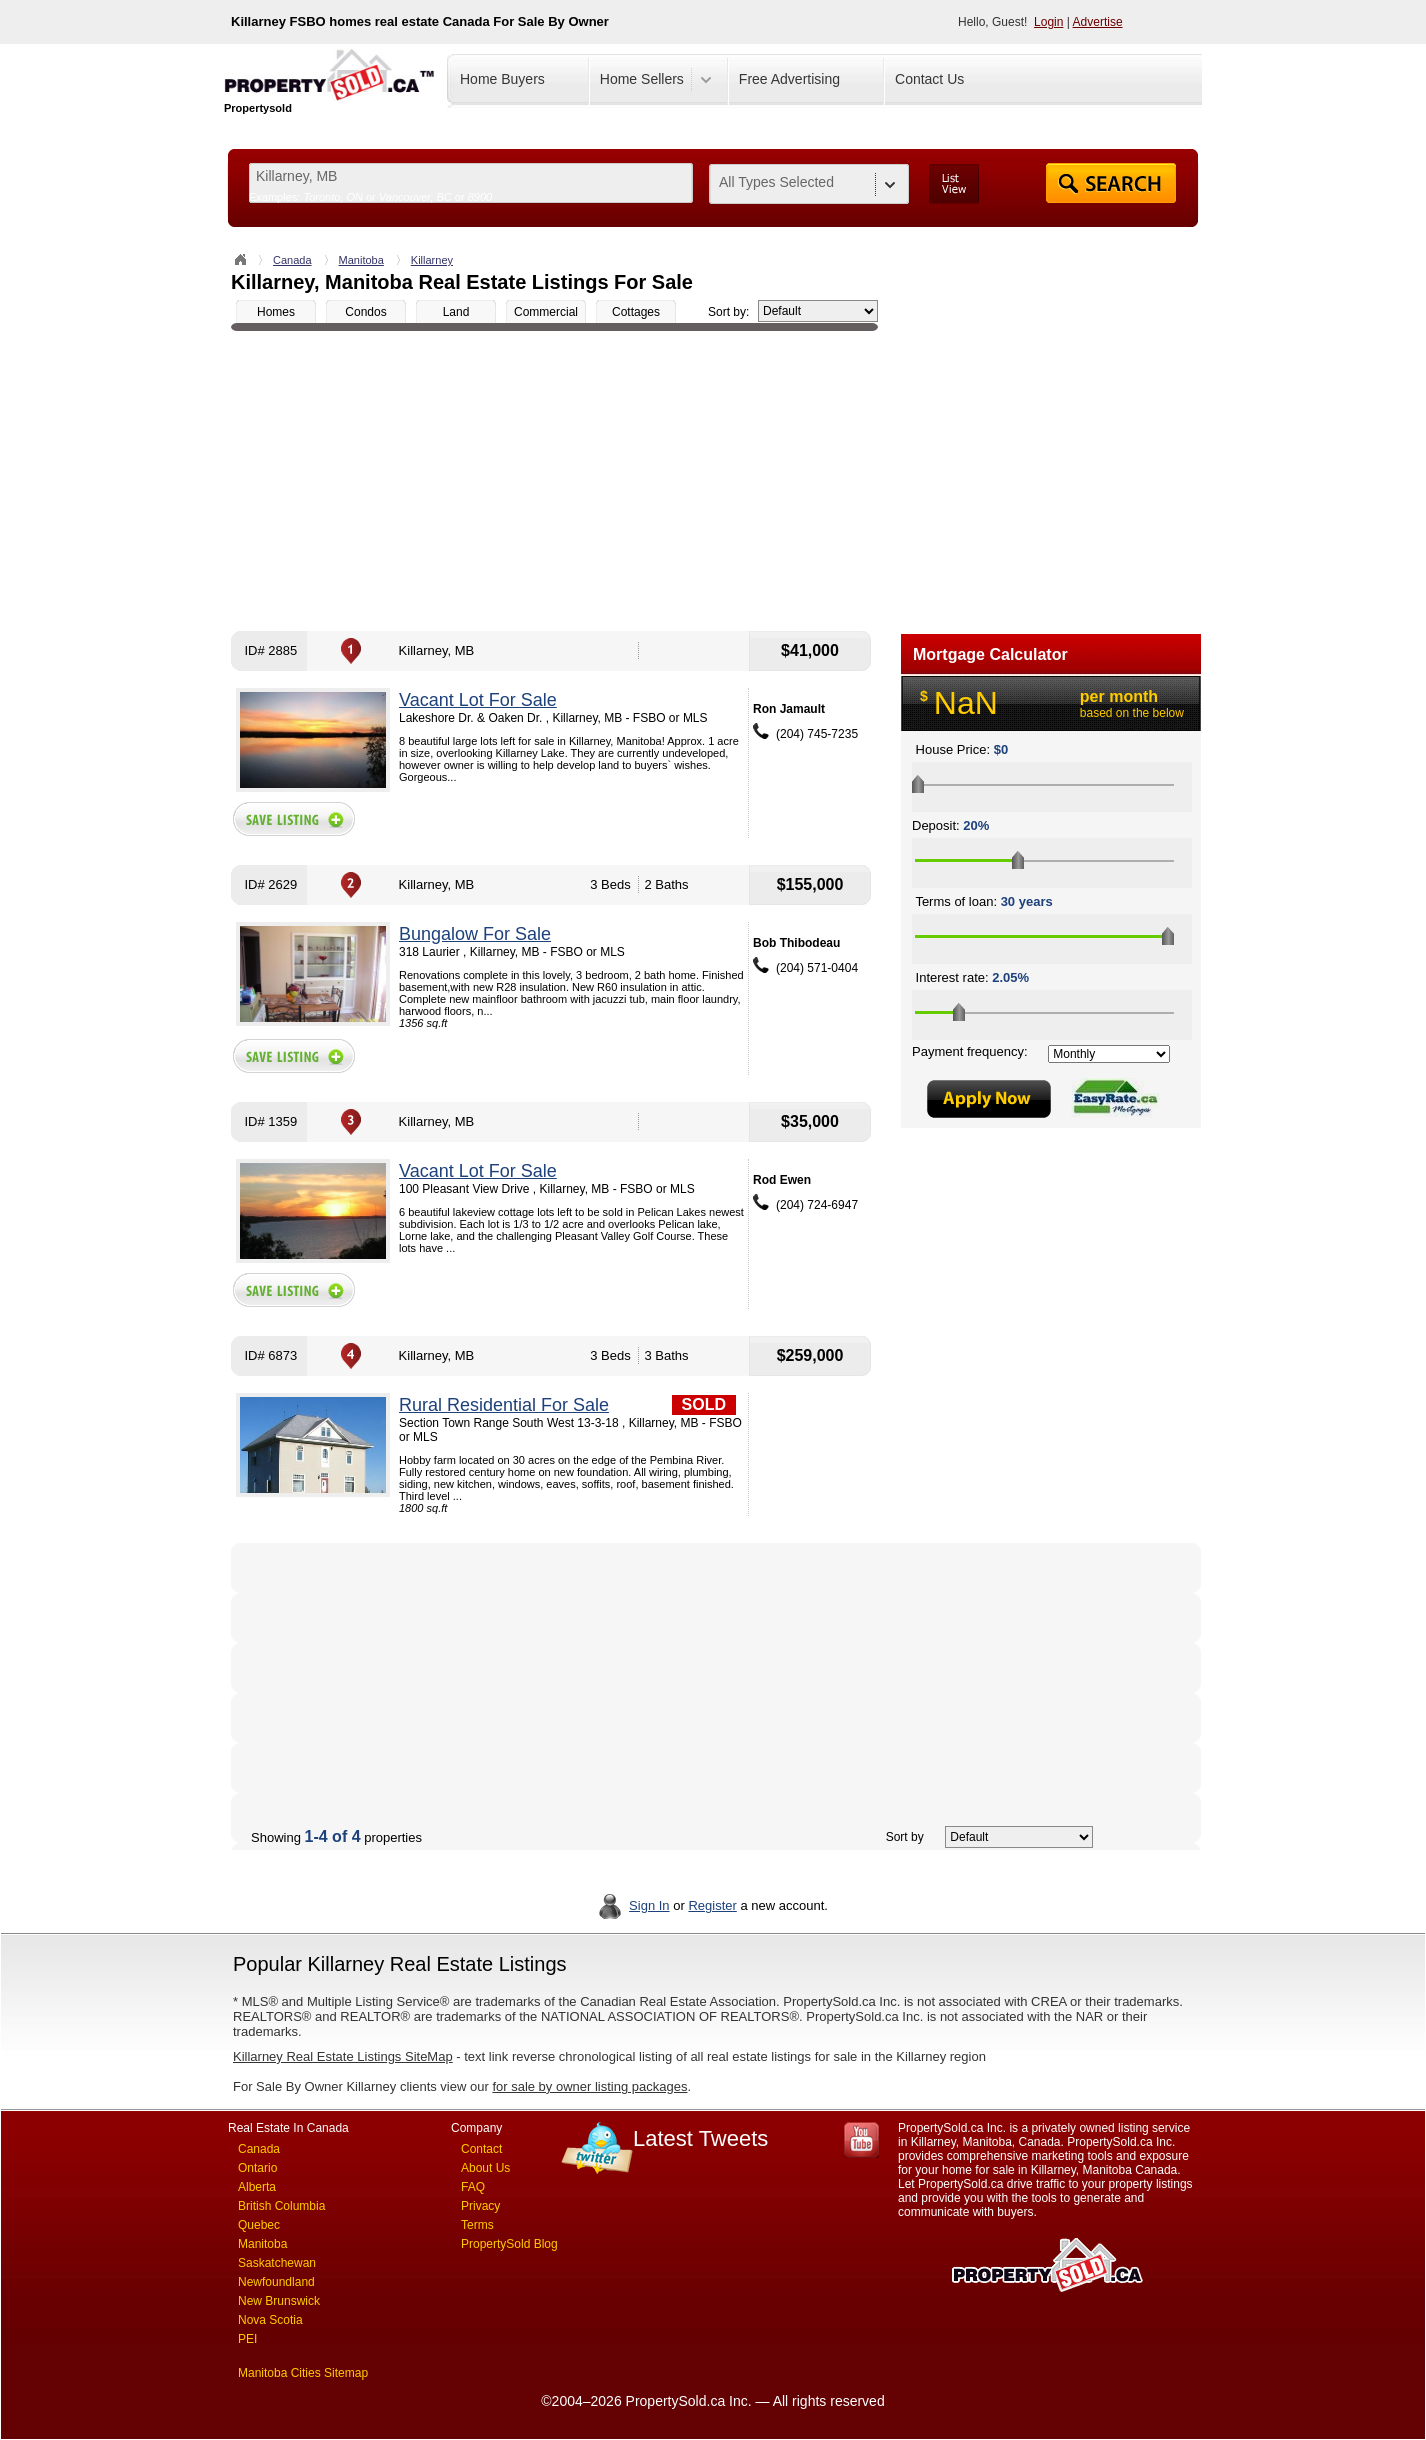 This screenshot has width=1426, height=2440. I want to click on FAQ, so click(473, 2187).